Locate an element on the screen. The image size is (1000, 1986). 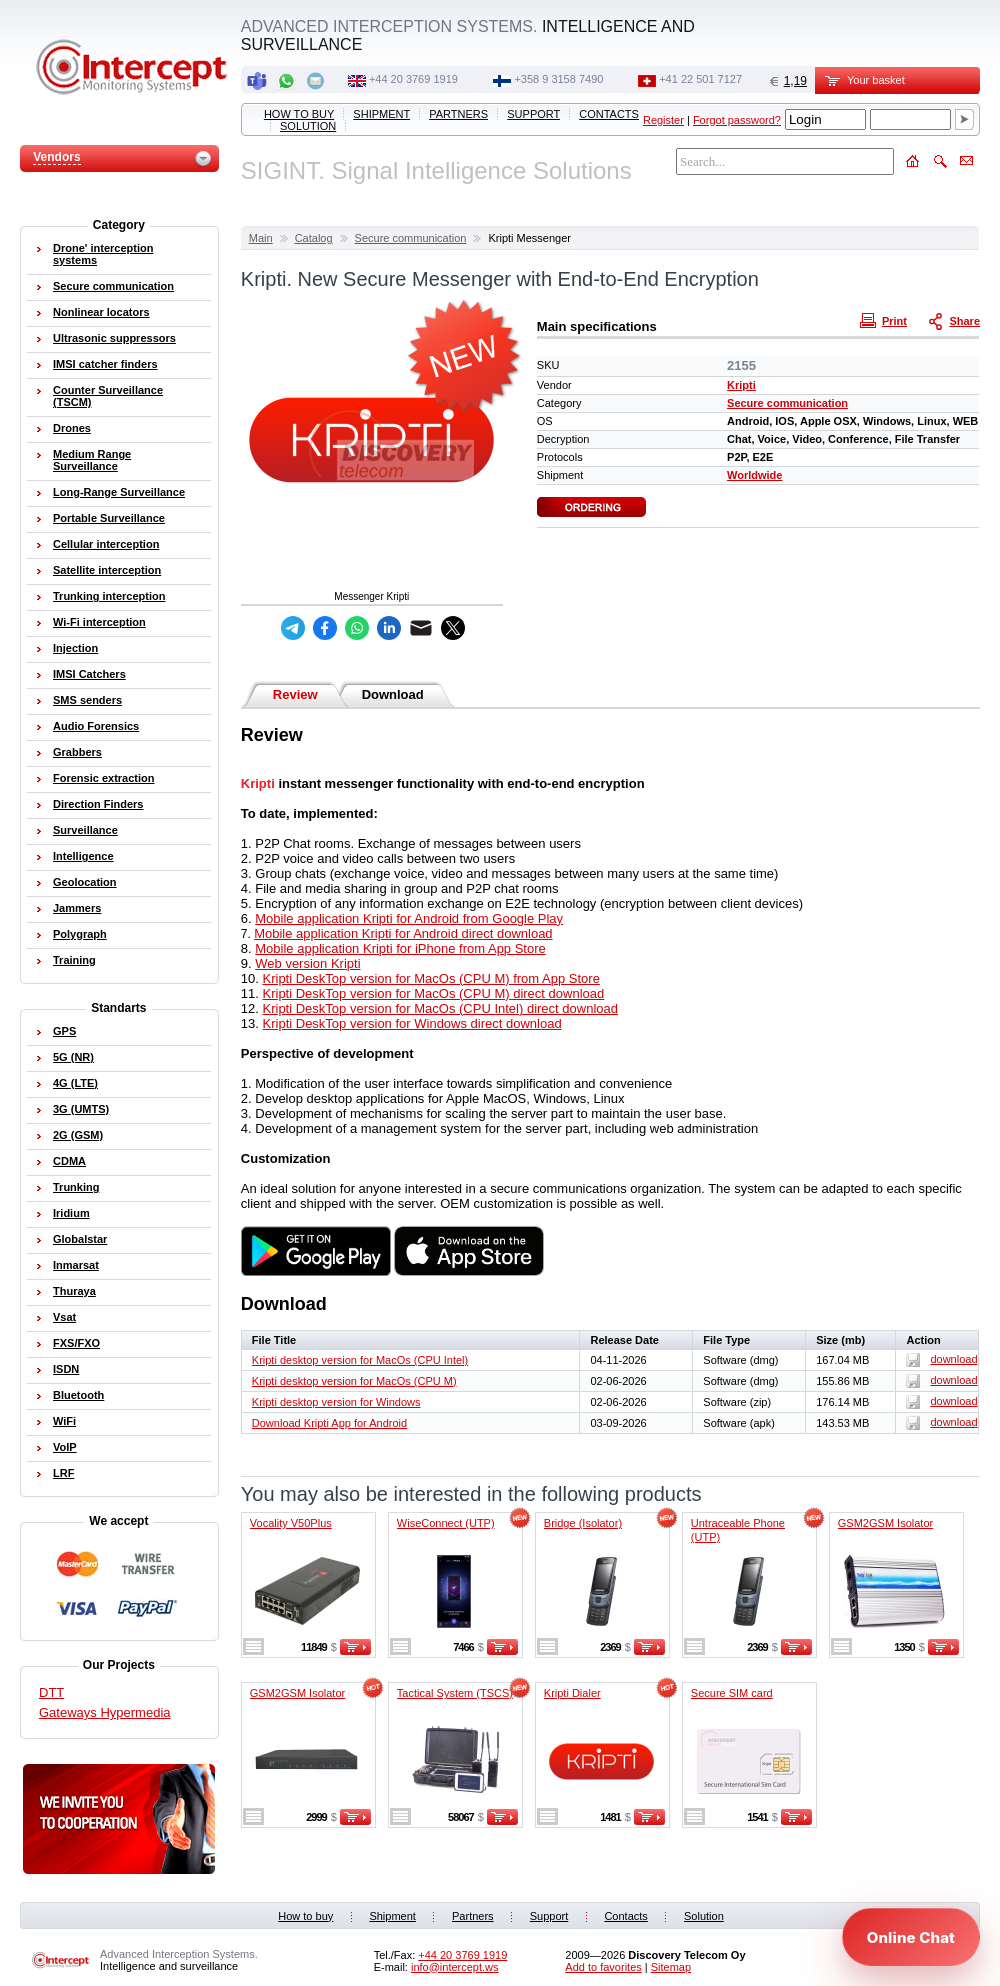
Review is located at coordinates (295, 694).